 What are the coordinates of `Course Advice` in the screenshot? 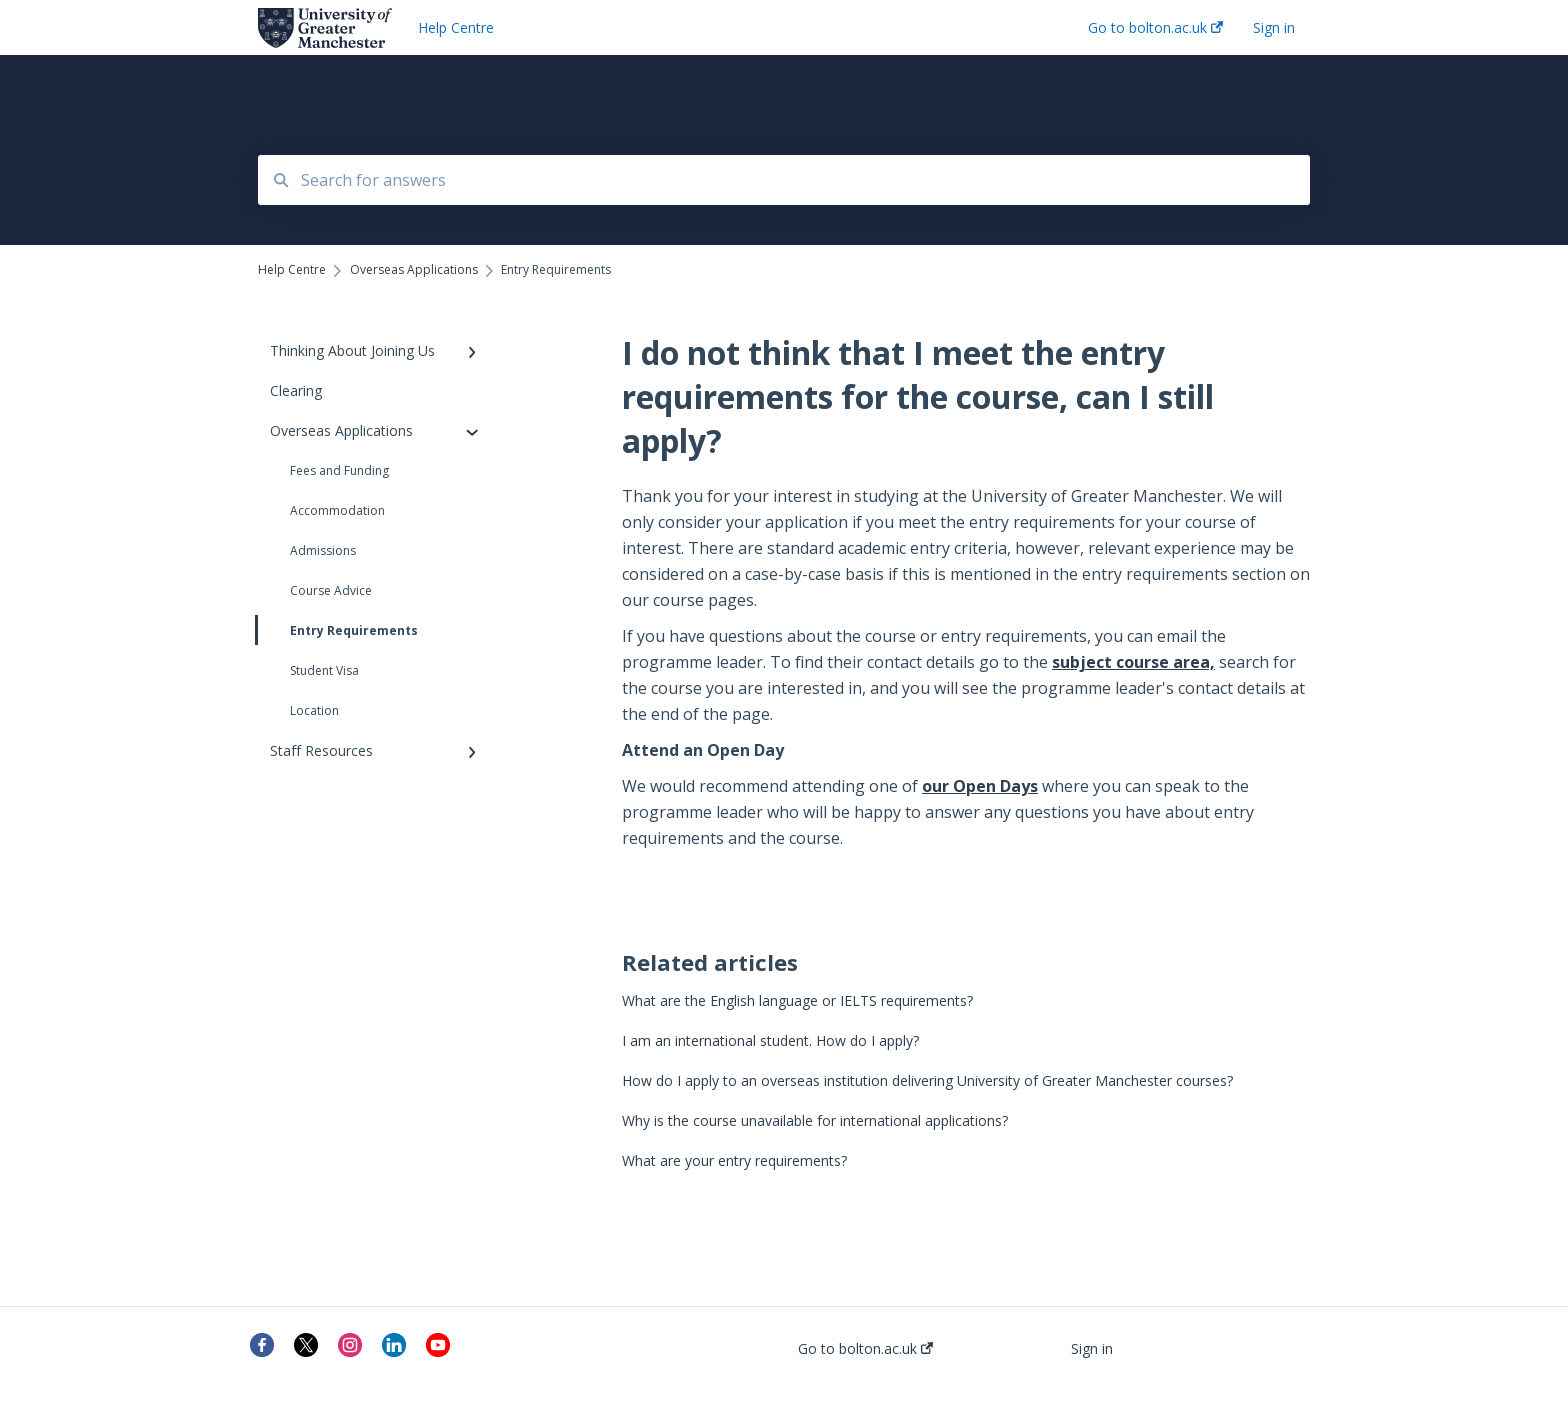 It's located at (331, 590).